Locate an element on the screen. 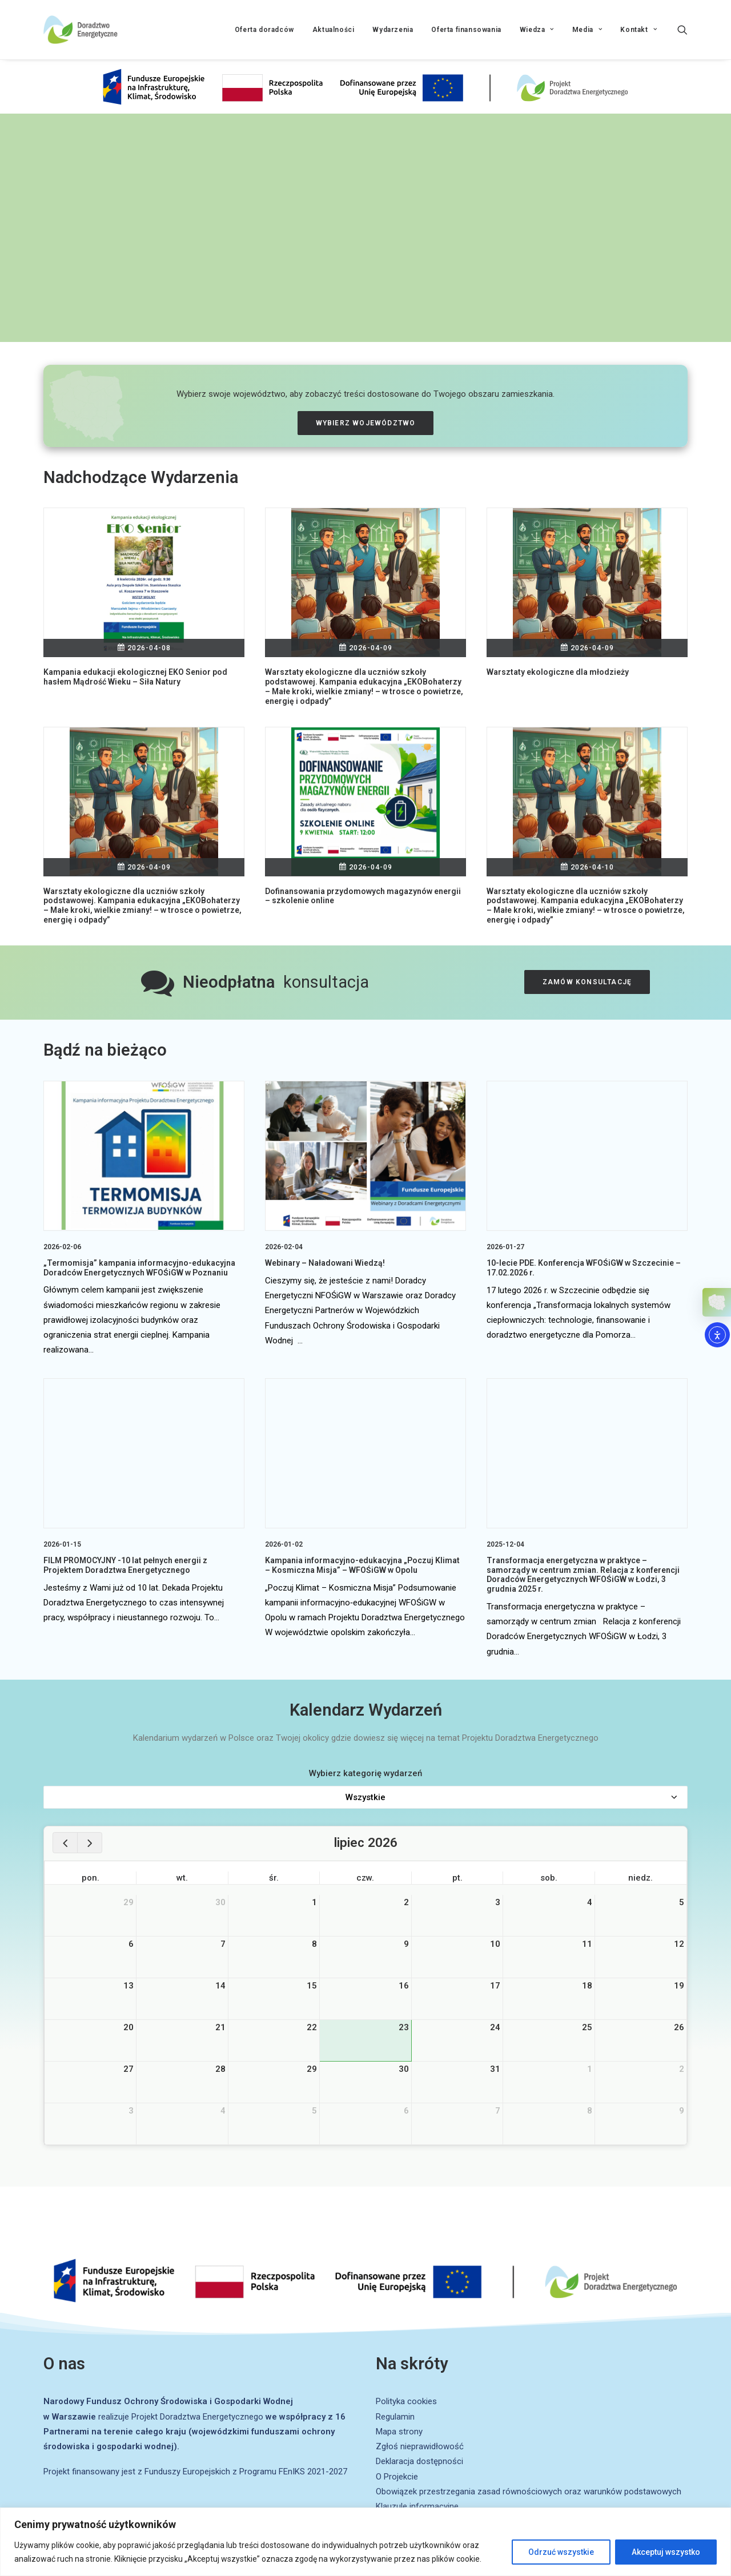  Zgłoś nieprawidłowość is located at coordinates (420, 2446).